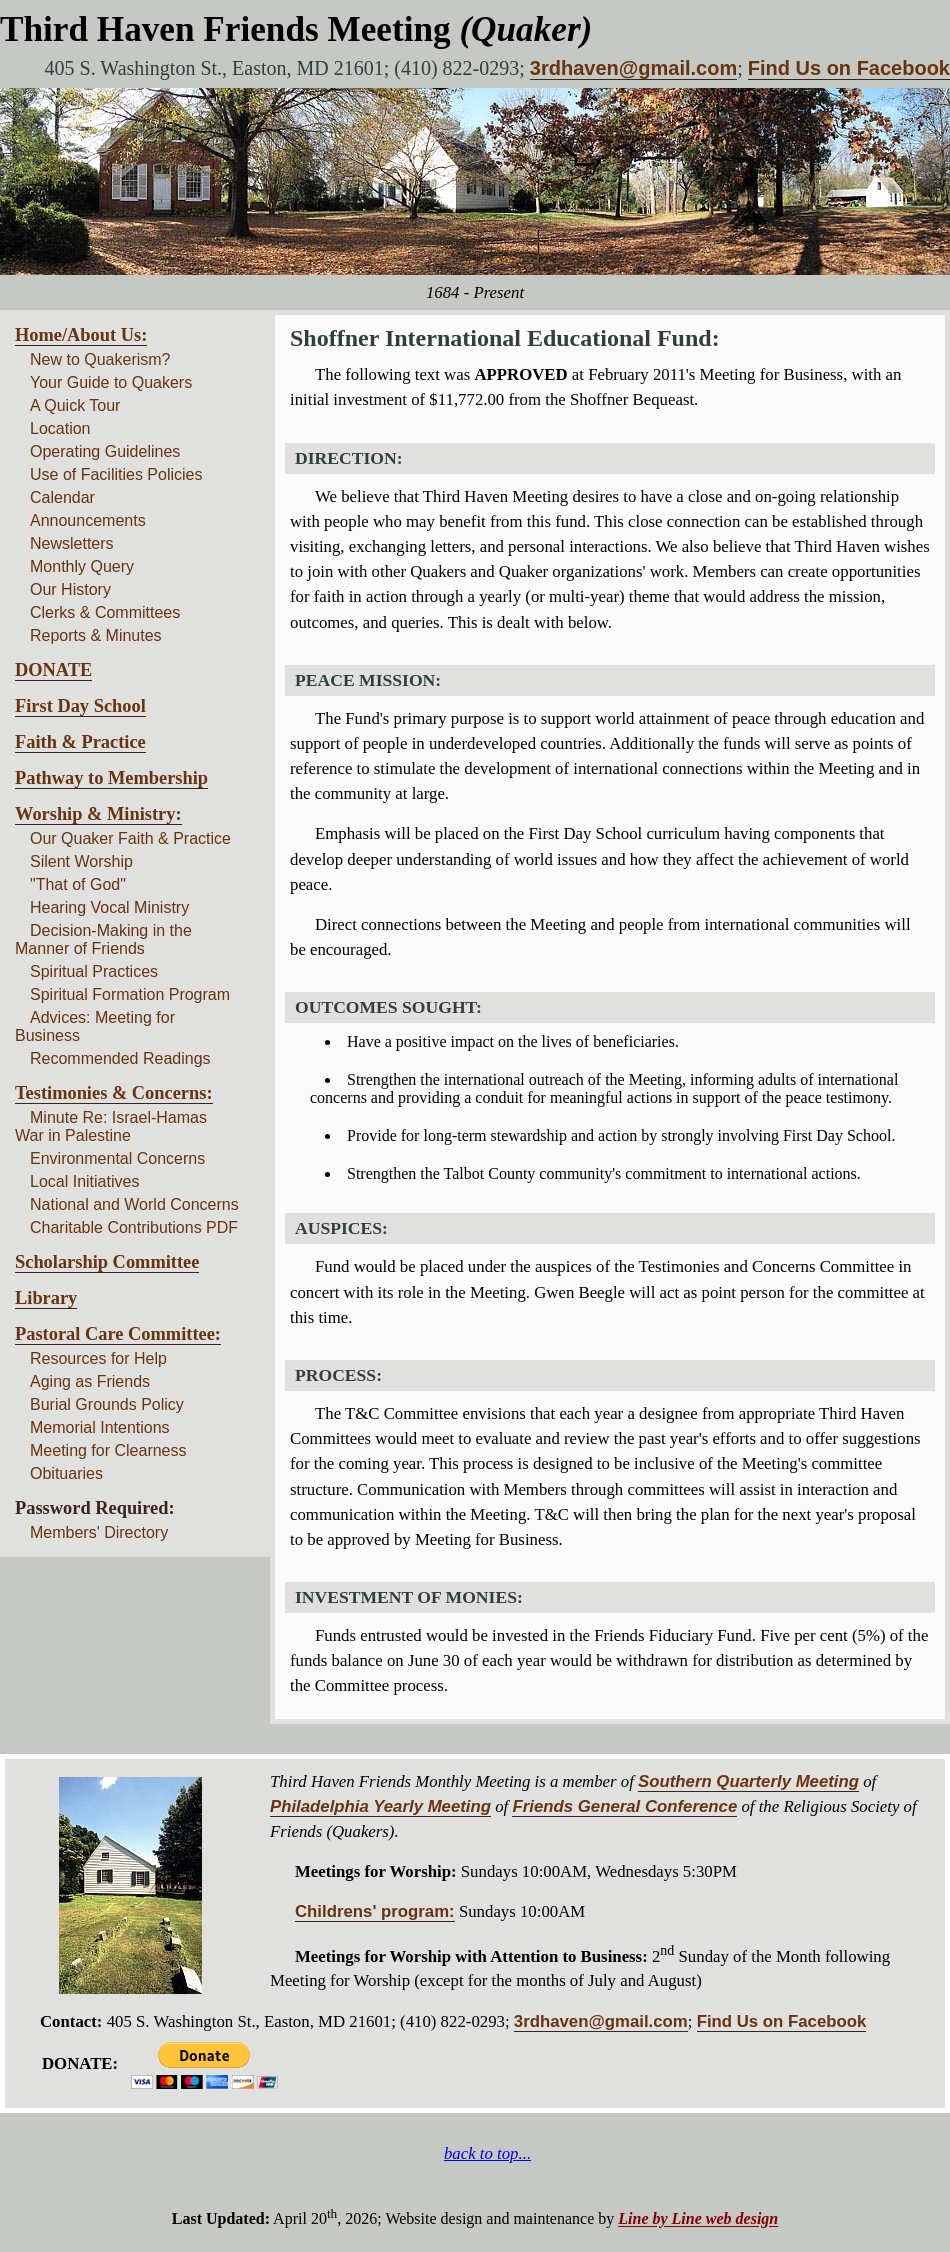 The image size is (950, 2252). I want to click on Spiritual Formation Program, so click(130, 994).